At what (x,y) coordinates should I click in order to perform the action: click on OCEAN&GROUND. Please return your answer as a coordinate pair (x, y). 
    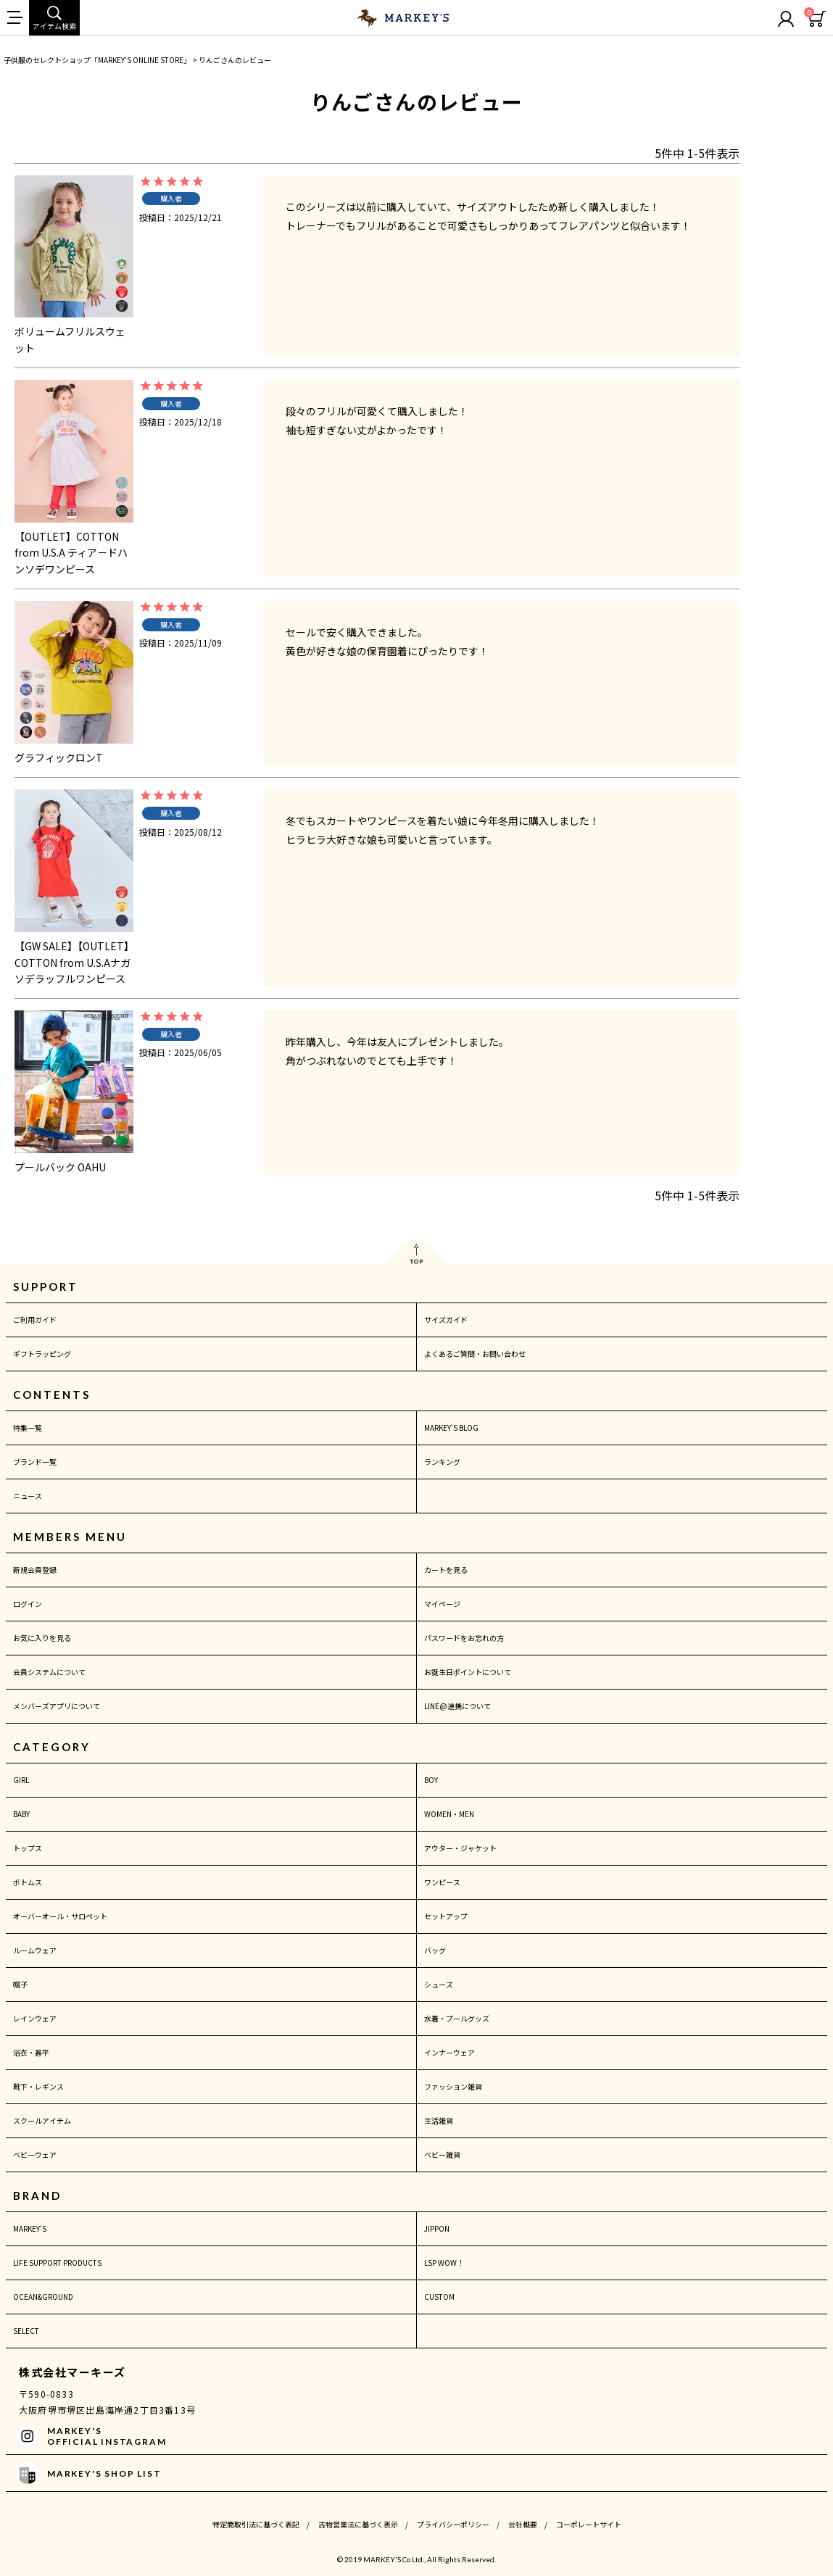
    Looking at the image, I should click on (43, 2296).